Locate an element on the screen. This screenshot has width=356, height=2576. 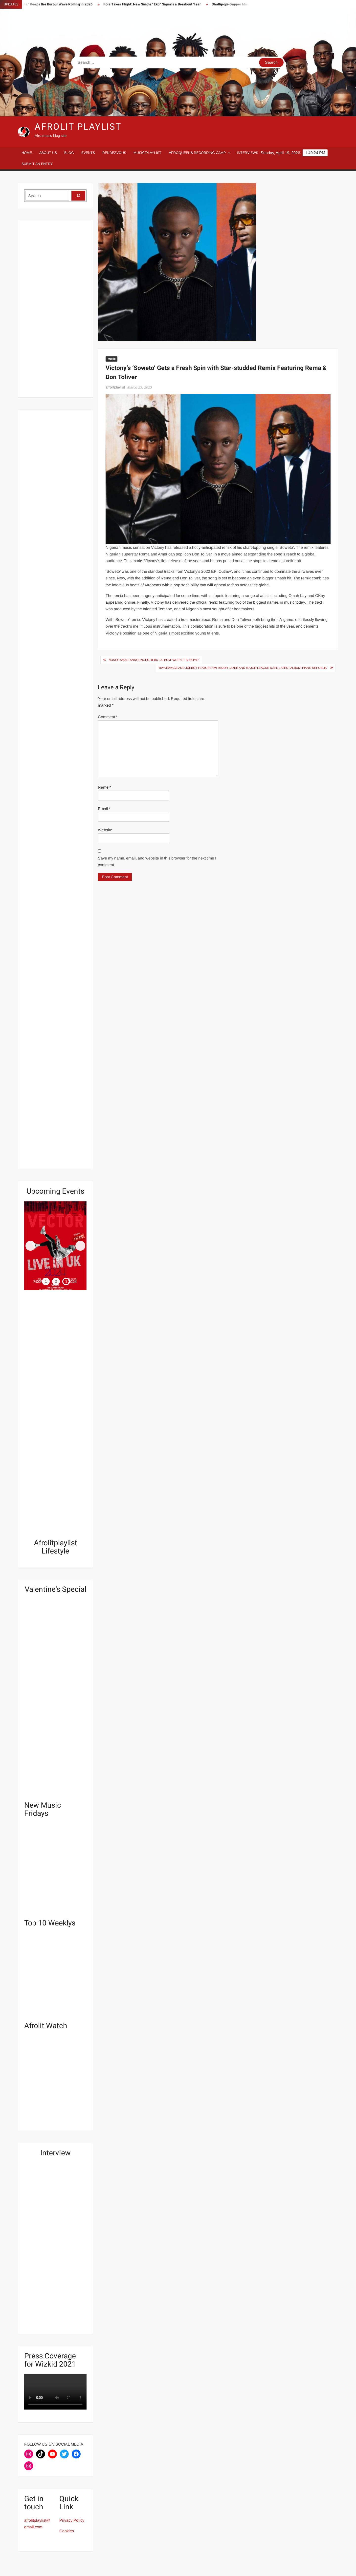
Home is located at coordinates (27, 153).